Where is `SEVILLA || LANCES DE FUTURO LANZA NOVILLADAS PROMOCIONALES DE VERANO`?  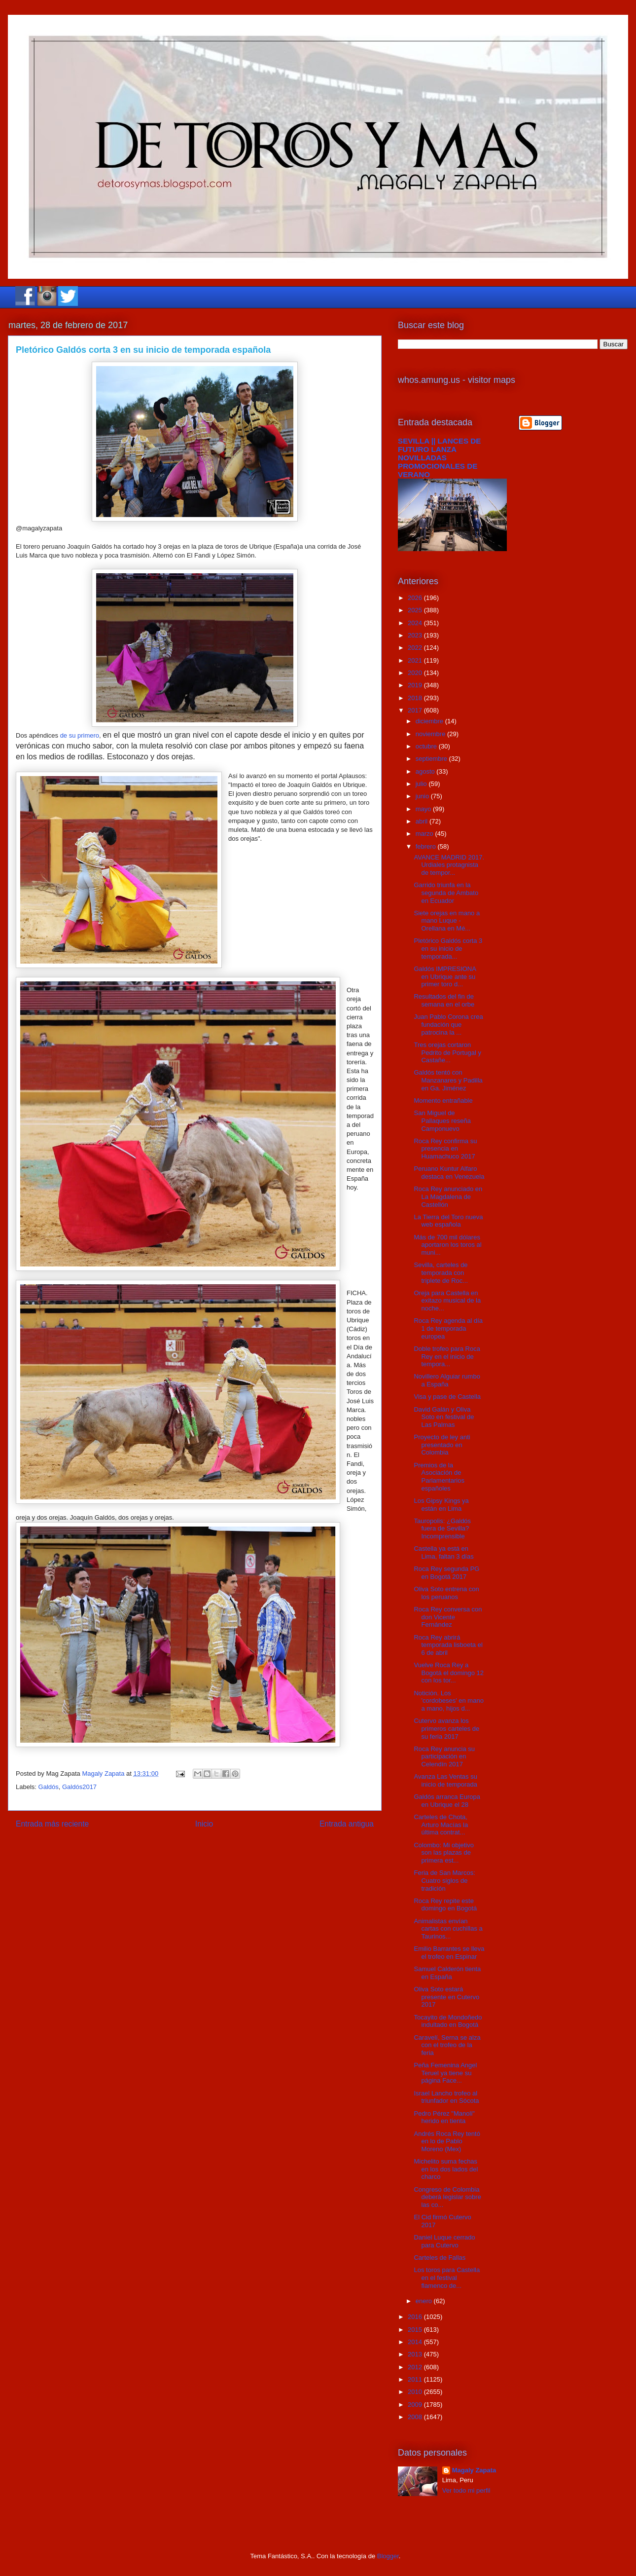 SEVILLA || LANCES DE FUTURO LANZA NOVILLADAS PROMOCIONALES DE VERANO is located at coordinates (439, 458).